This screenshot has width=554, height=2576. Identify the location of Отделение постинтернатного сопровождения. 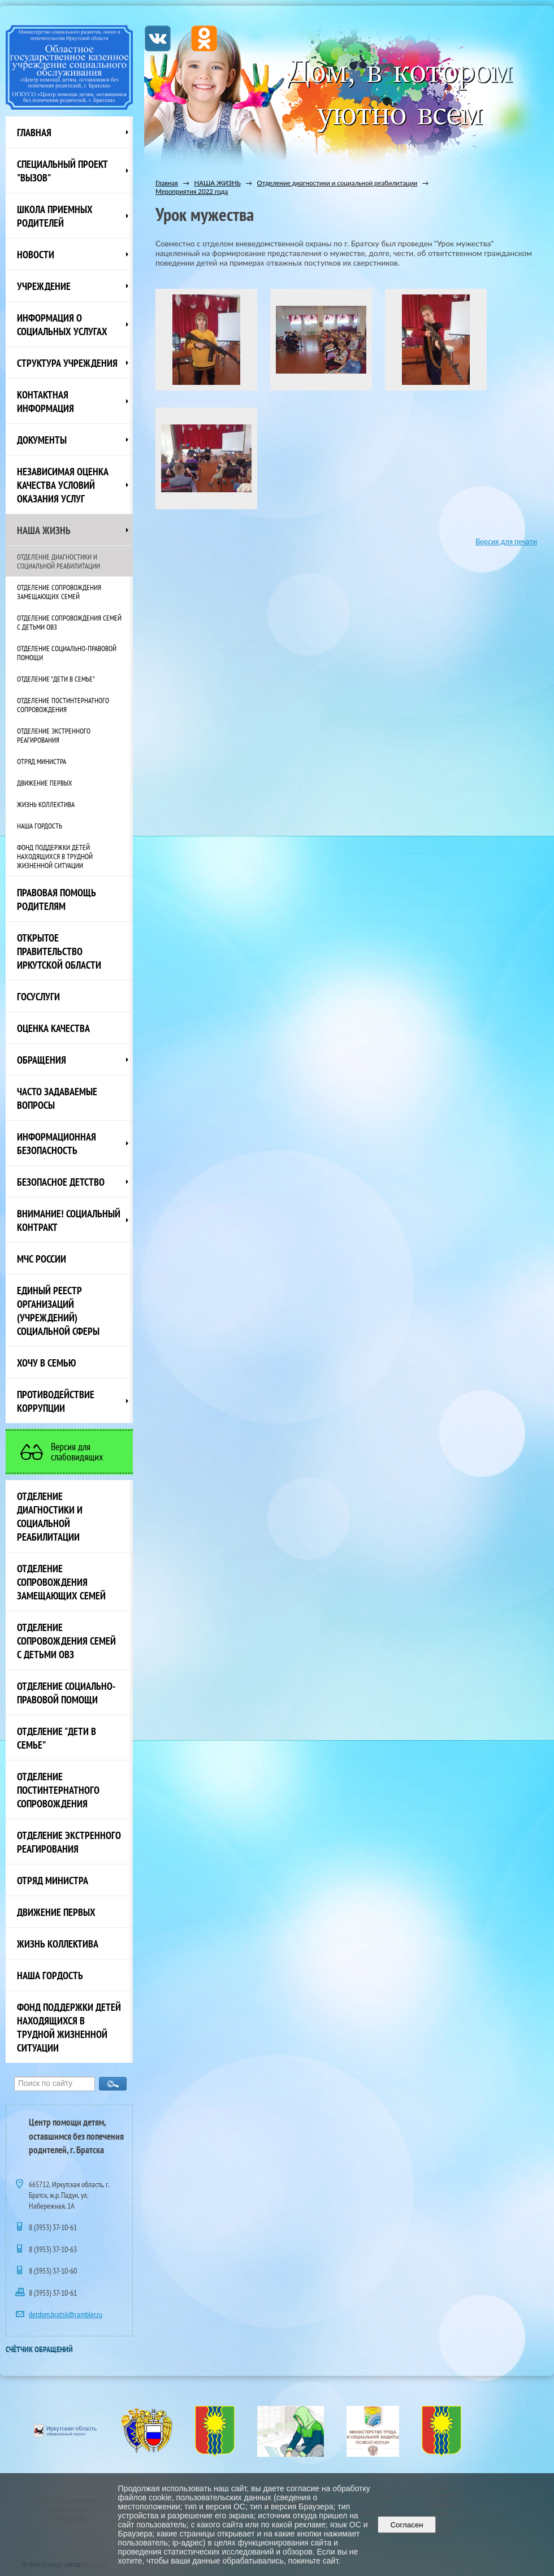
(63, 705).